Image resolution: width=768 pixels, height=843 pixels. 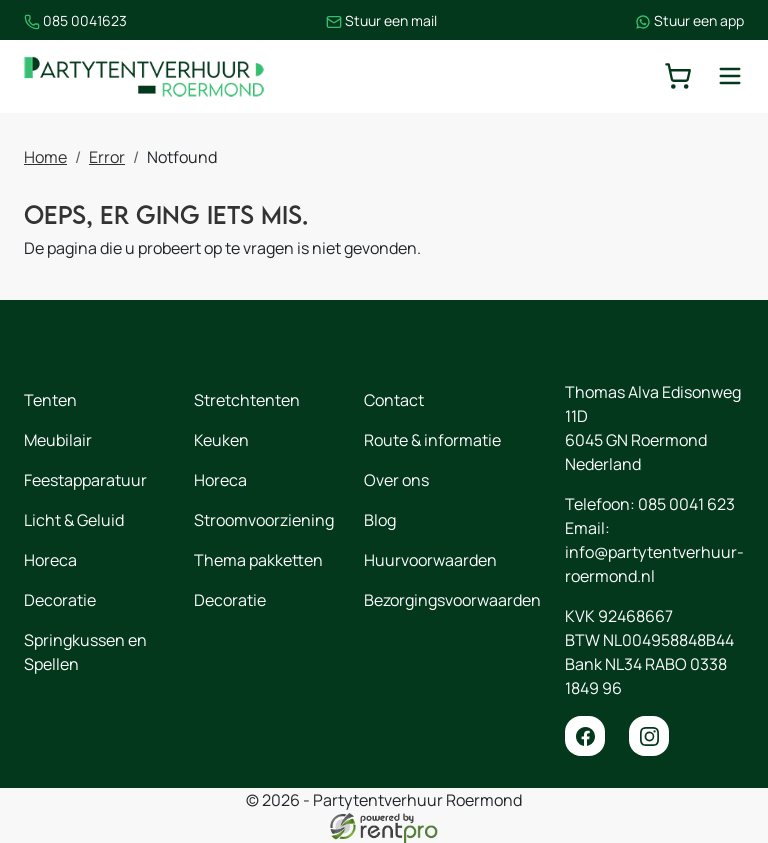 I want to click on [toggle mobiele menu], so click(x=730, y=76).